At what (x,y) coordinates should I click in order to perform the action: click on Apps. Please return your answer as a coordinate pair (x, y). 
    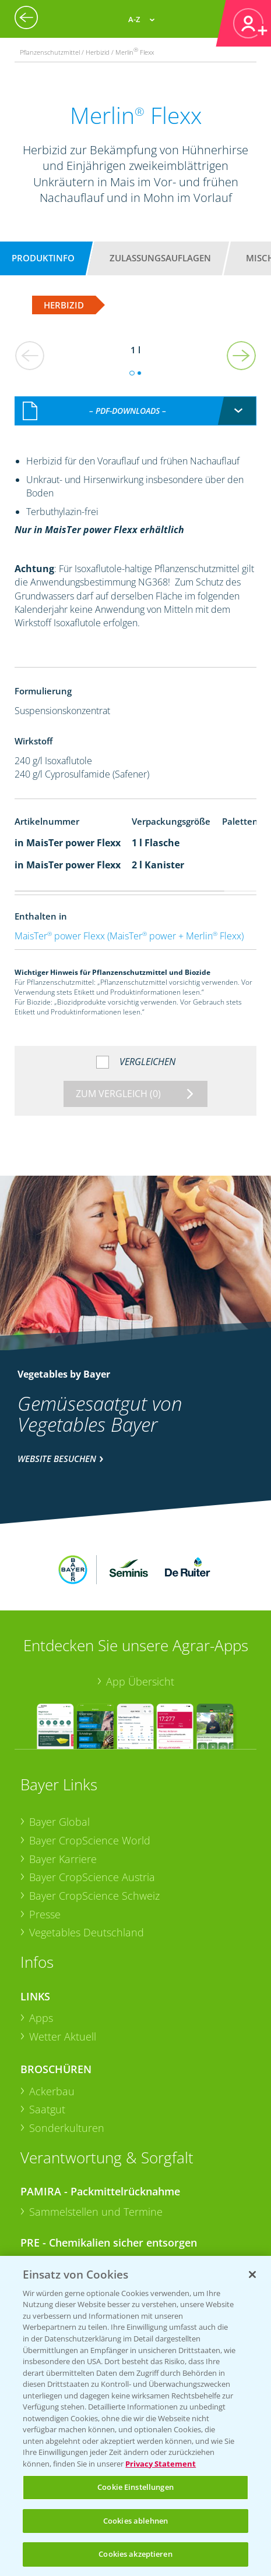
    Looking at the image, I should click on (41, 1945).